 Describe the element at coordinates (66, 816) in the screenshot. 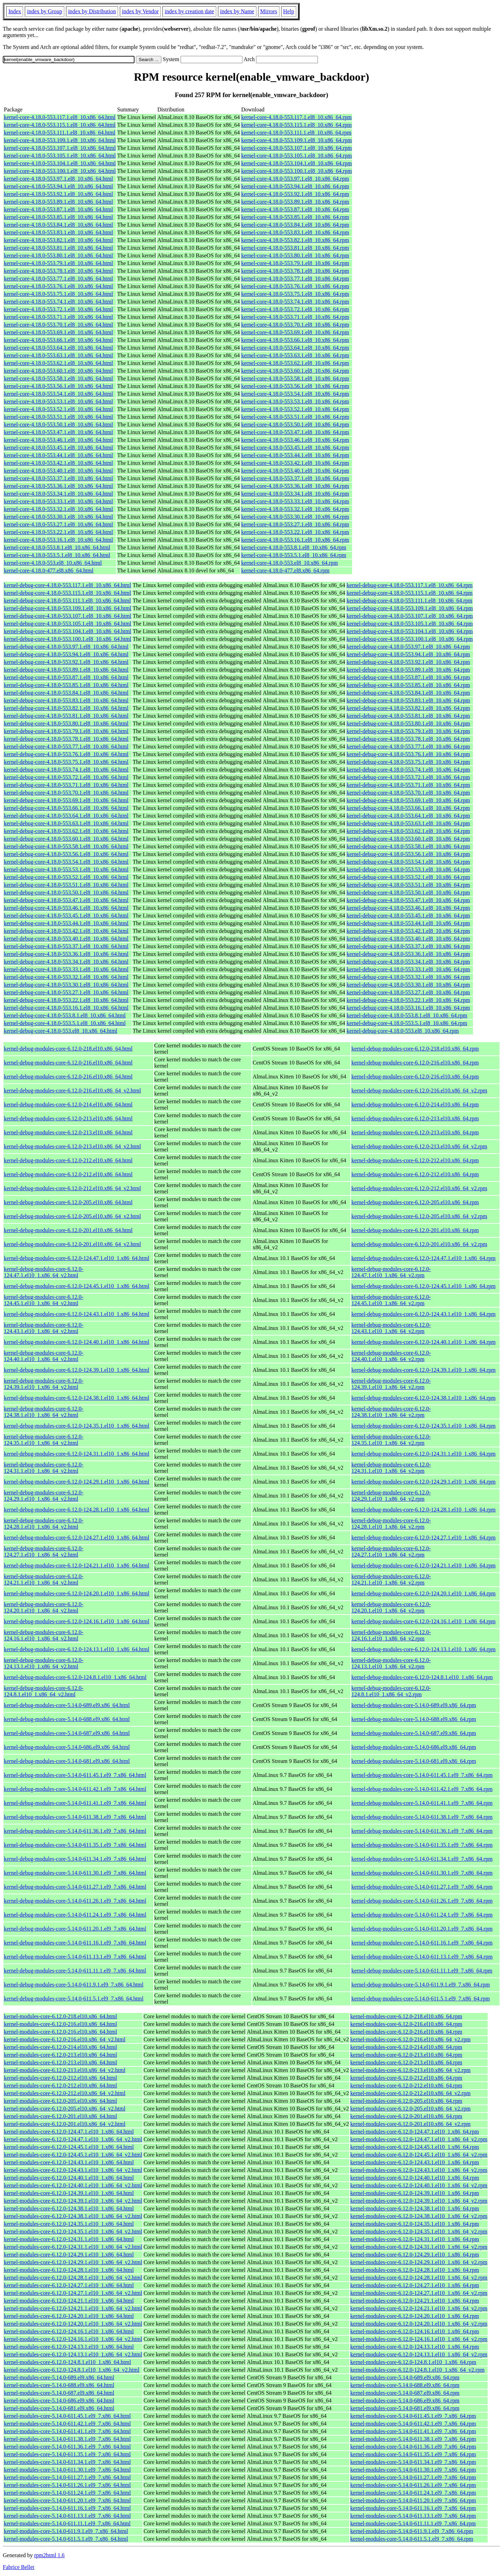

I see `kernel-debug-core-4.18.0-553.64.1.el8_10.x86_64.html` at that location.